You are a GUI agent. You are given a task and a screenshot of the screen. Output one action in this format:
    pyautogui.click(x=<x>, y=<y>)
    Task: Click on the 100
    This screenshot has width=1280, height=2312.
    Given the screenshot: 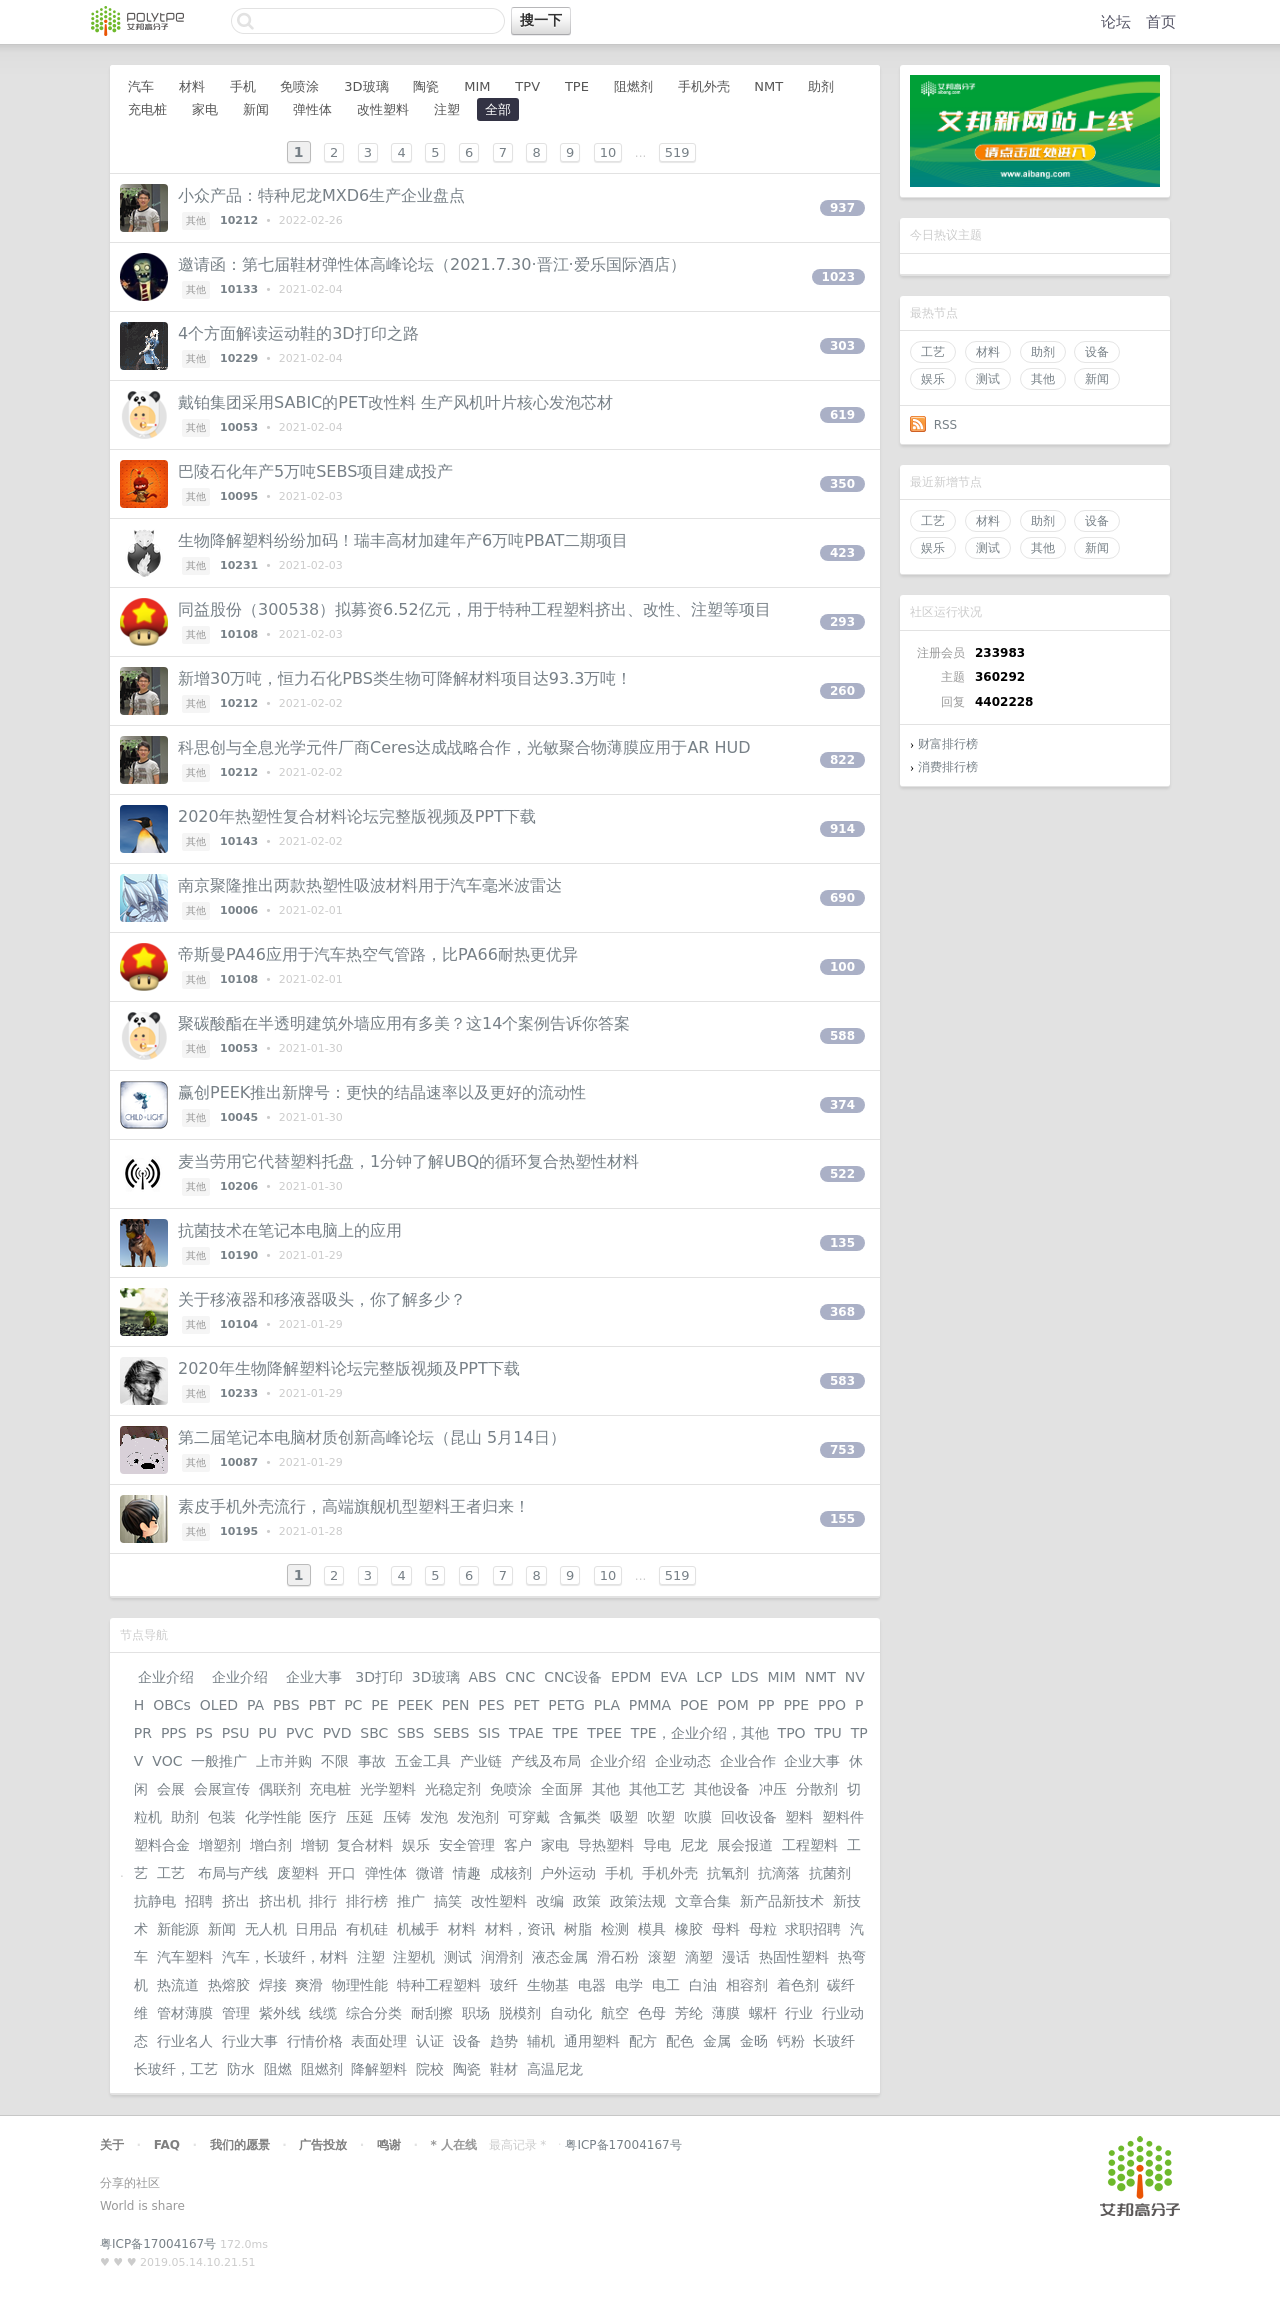 What is the action you would take?
    pyautogui.click(x=842, y=967)
    